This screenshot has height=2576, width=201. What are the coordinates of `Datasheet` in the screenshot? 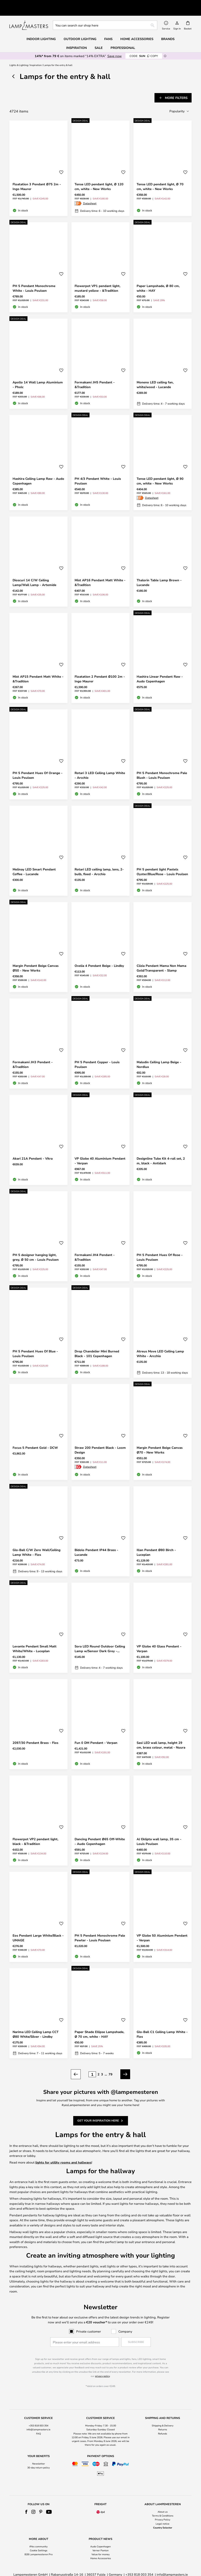 It's located at (89, 194).